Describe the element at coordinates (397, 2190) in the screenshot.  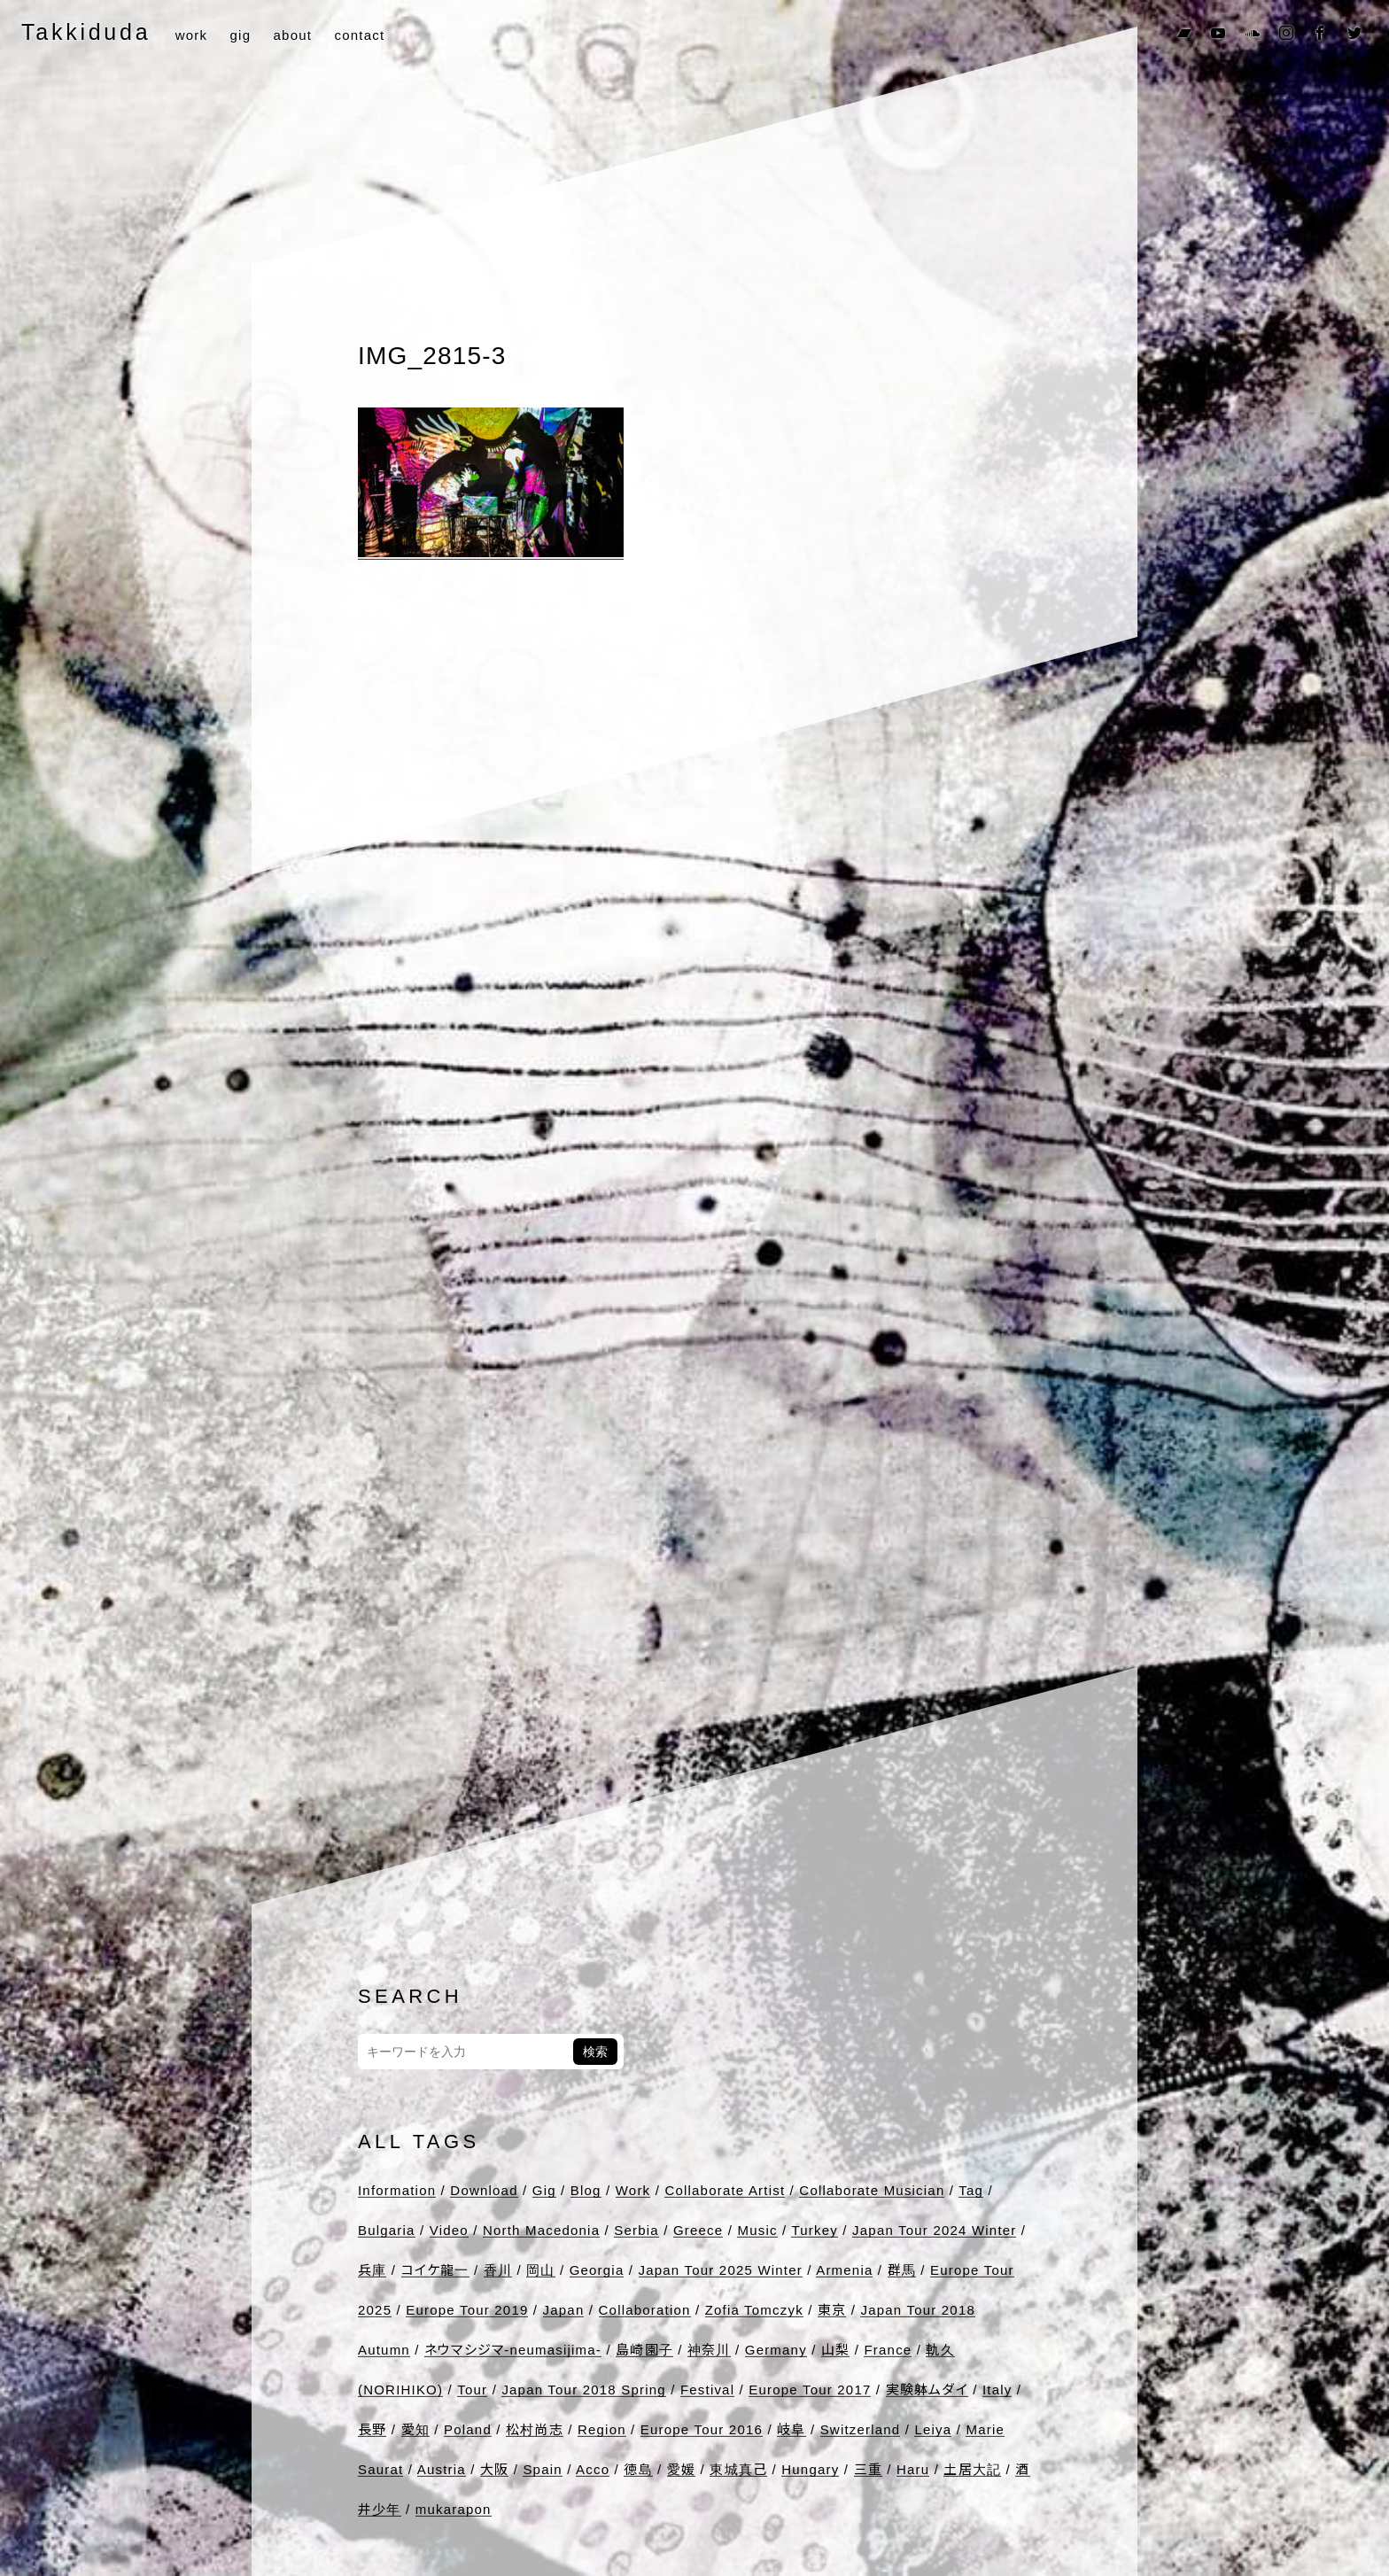
I see `Information` at that location.